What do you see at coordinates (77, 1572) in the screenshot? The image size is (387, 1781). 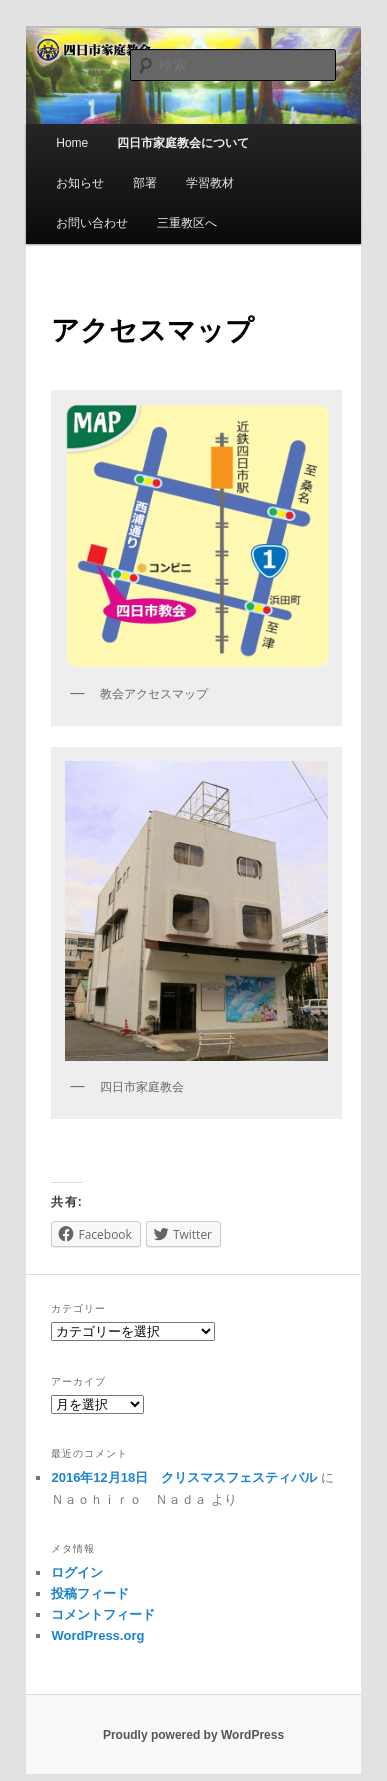 I see `ログイン` at bounding box center [77, 1572].